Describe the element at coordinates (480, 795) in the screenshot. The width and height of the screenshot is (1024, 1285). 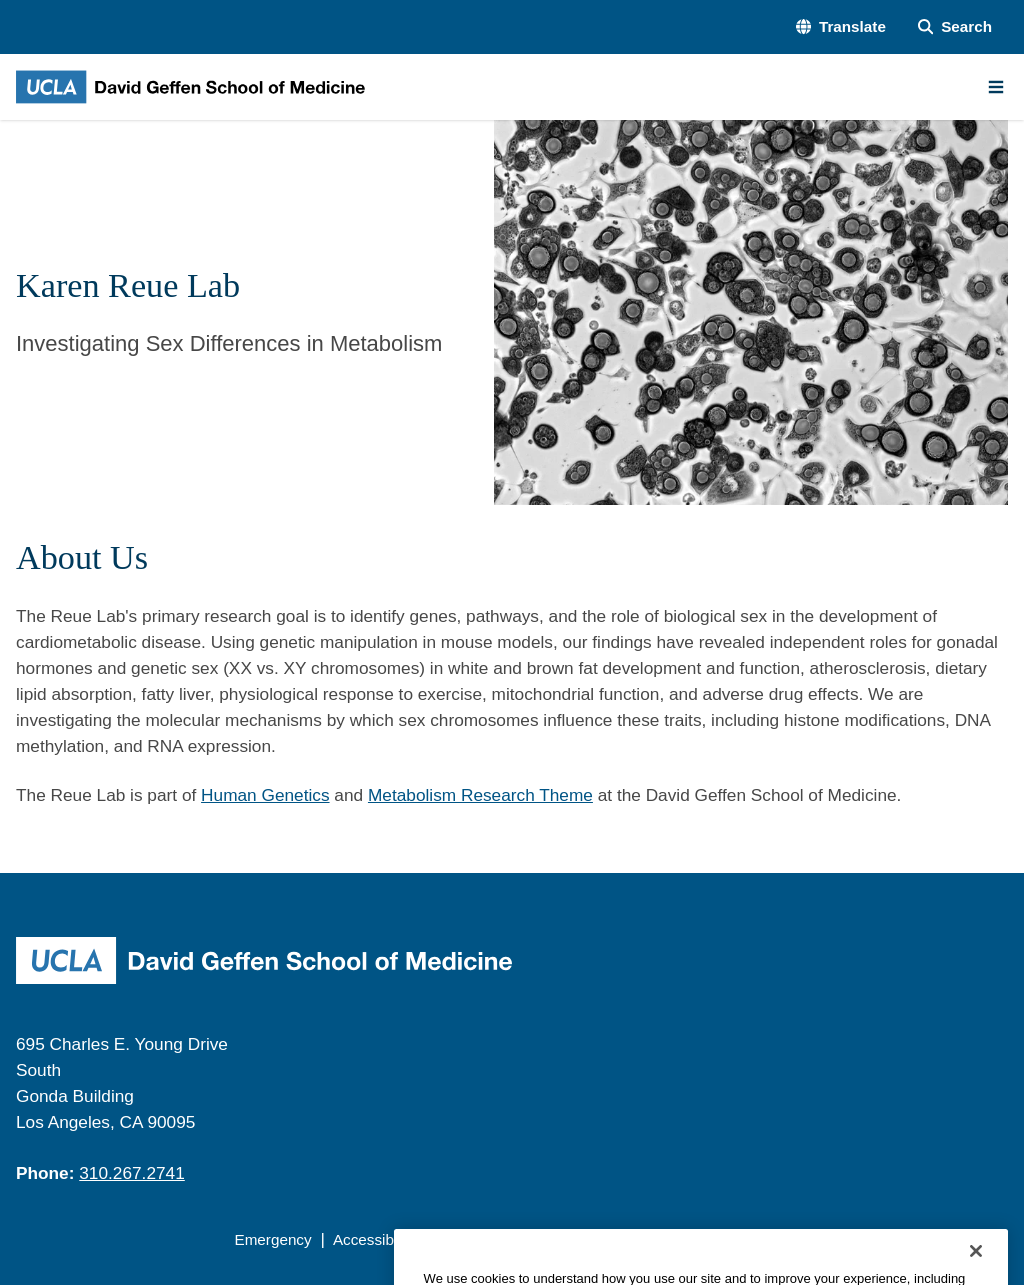
I see `Metabolism Research Theme` at that location.